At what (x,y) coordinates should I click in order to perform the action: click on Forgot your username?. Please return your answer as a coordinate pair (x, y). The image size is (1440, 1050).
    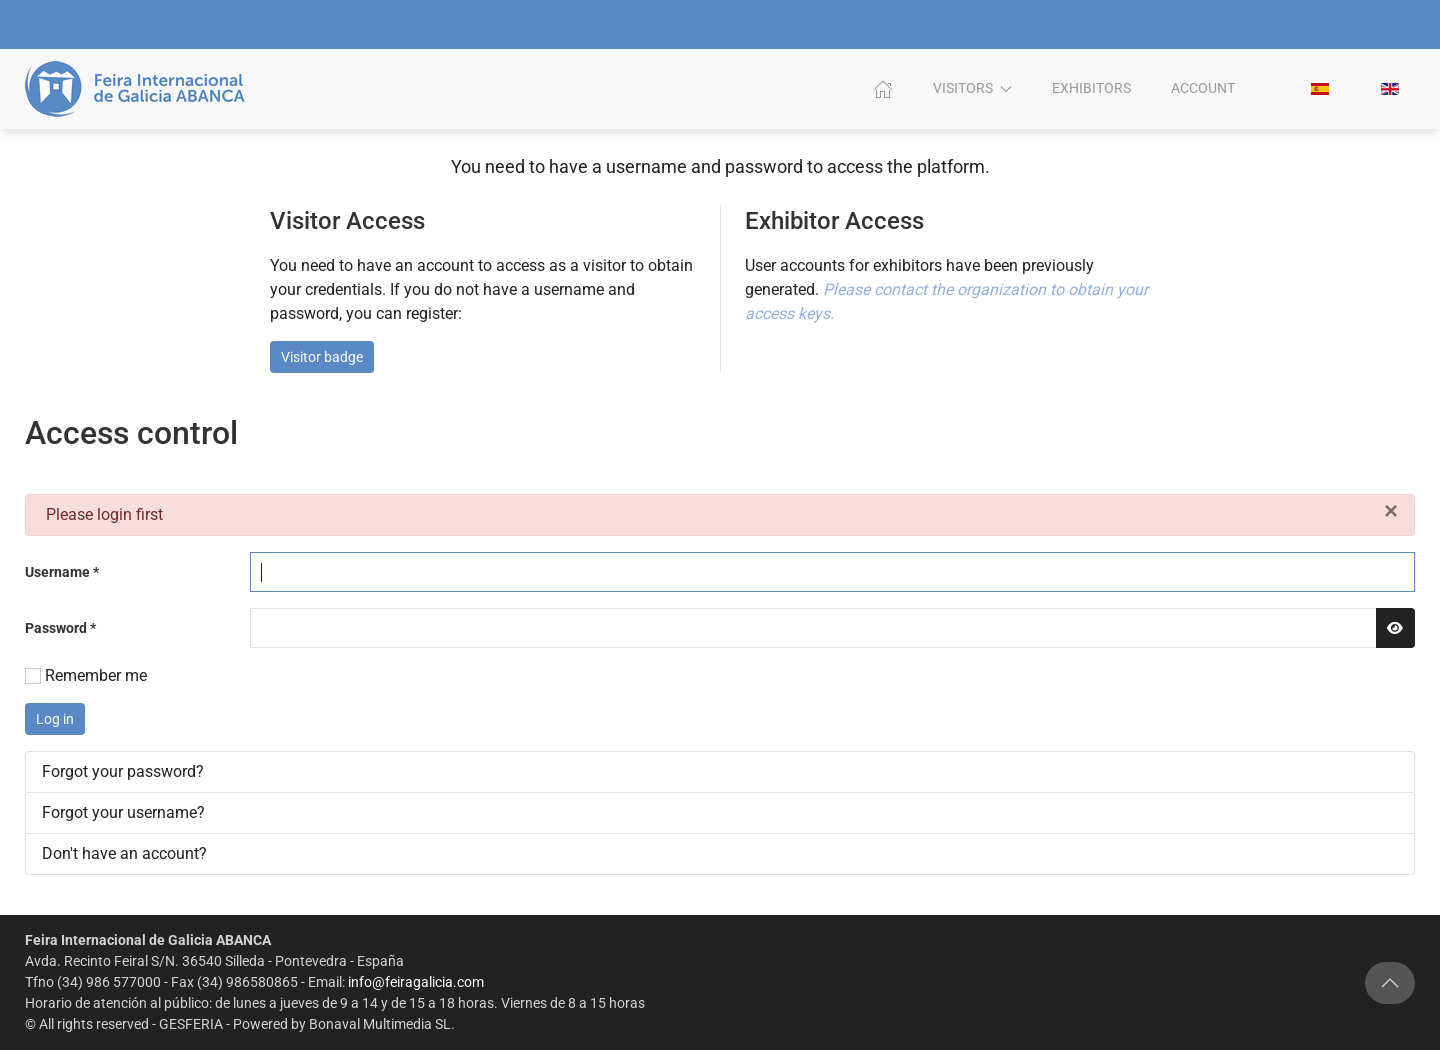
    Looking at the image, I should click on (123, 812).